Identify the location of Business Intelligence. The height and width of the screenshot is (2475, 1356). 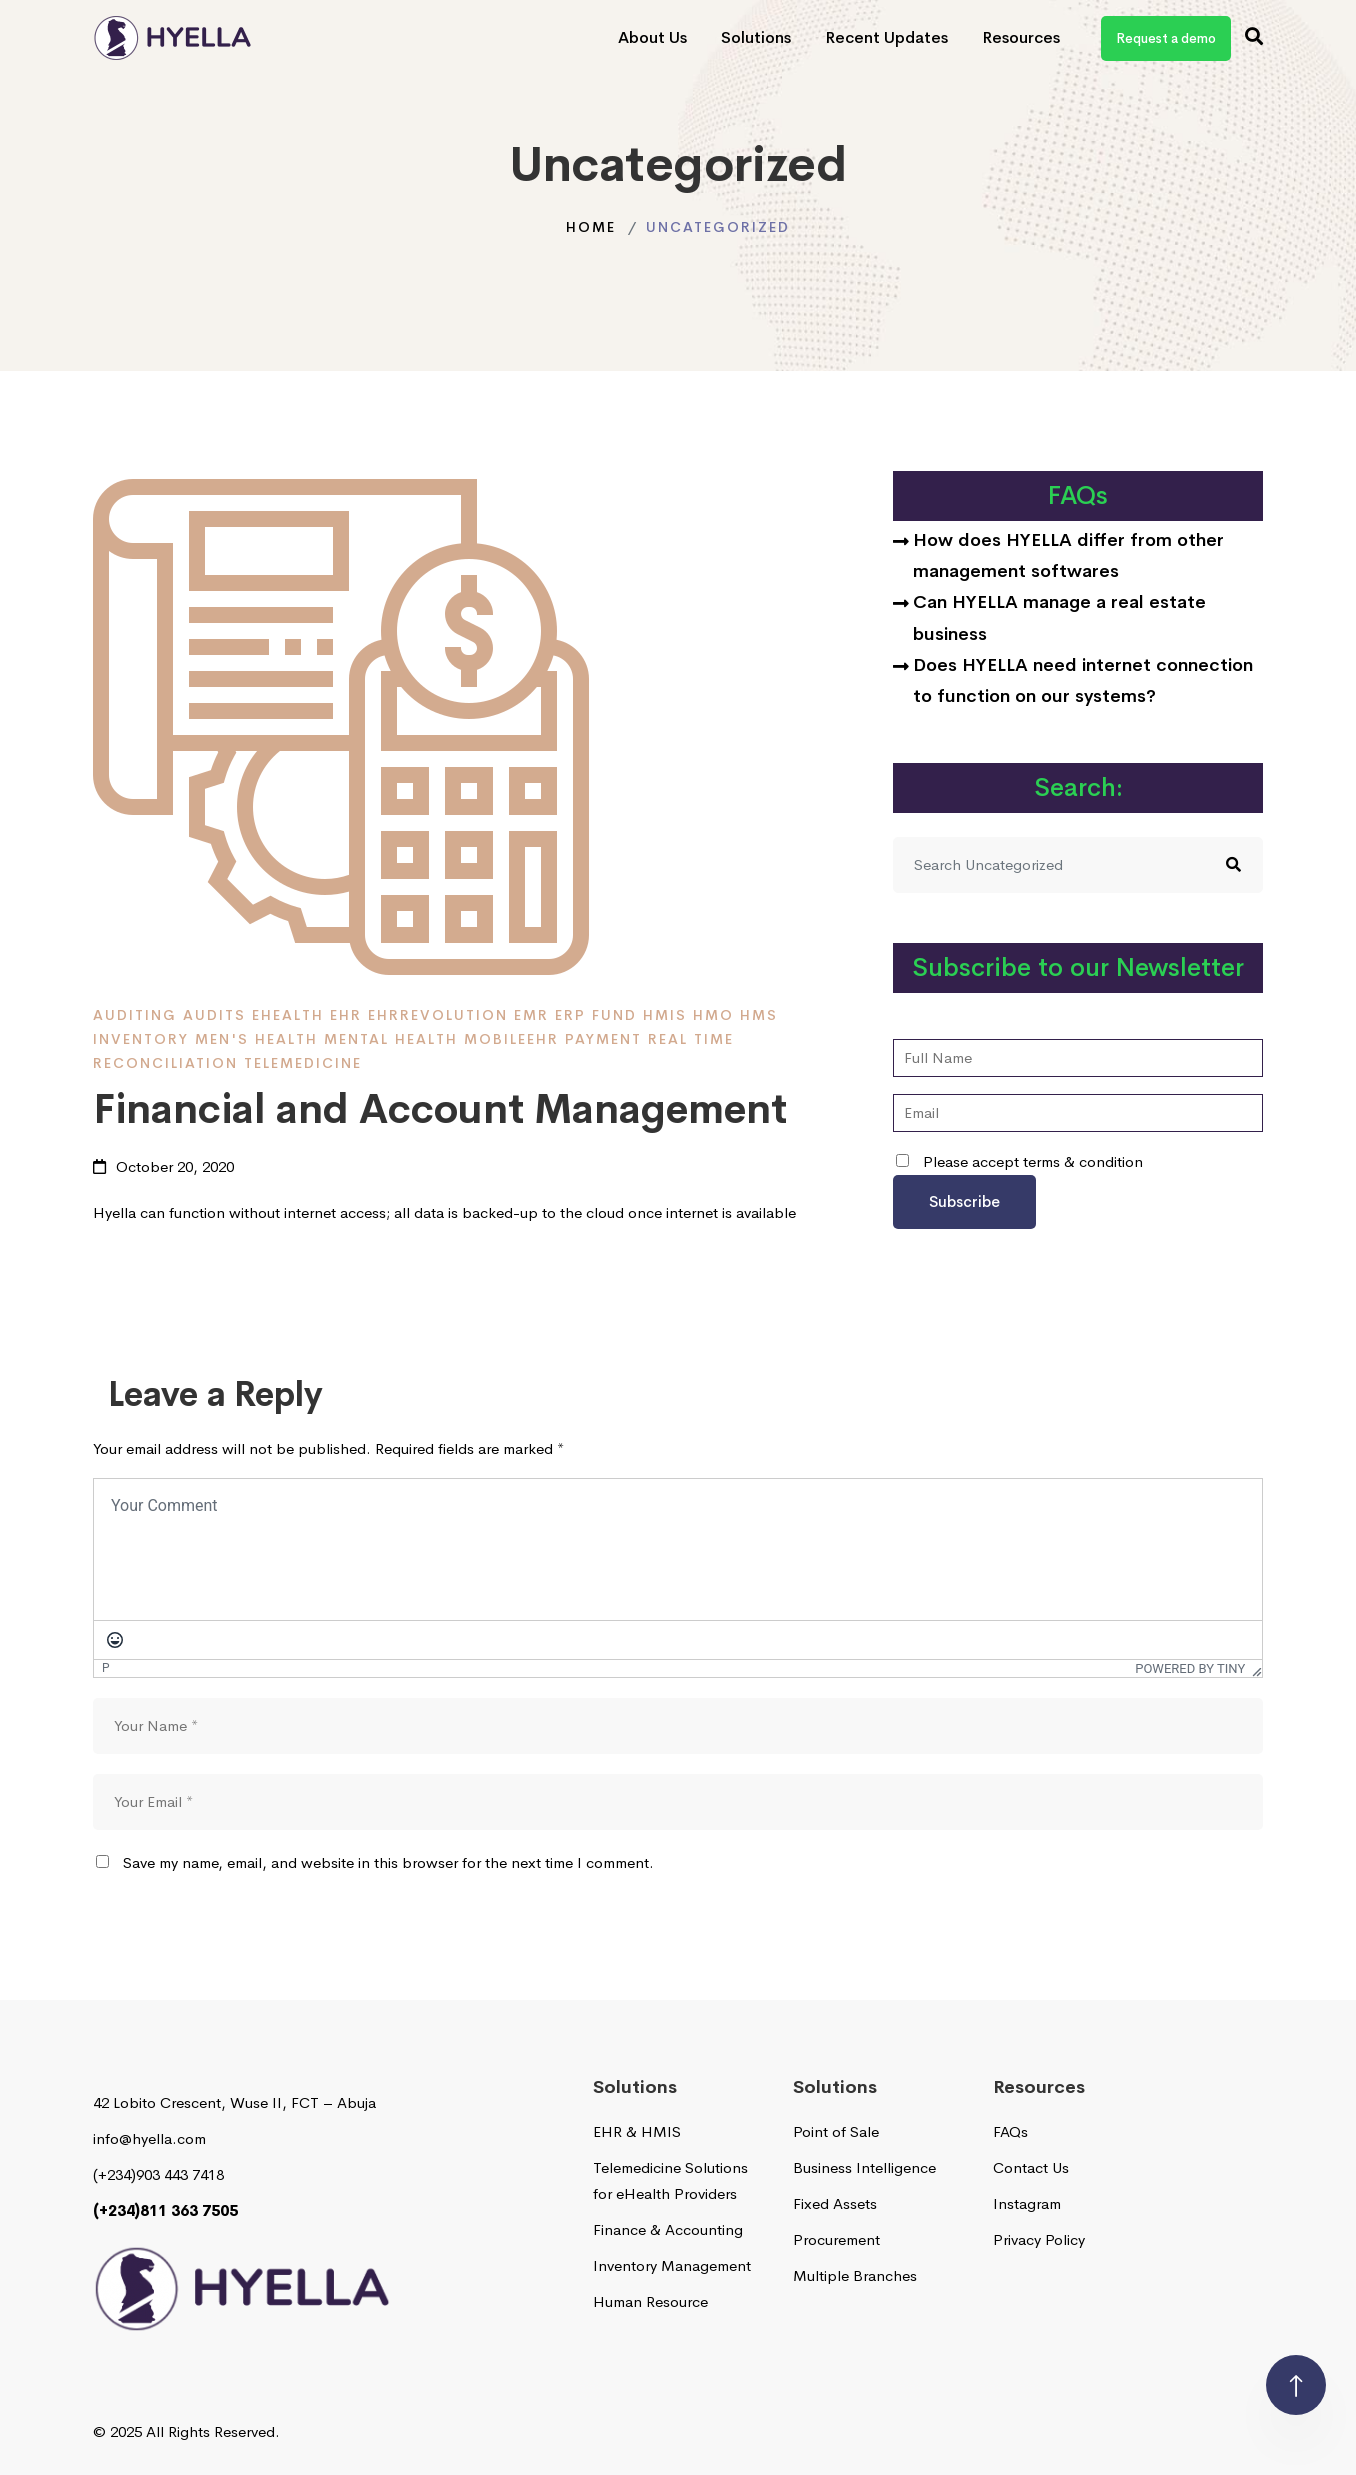
(864, 2167).